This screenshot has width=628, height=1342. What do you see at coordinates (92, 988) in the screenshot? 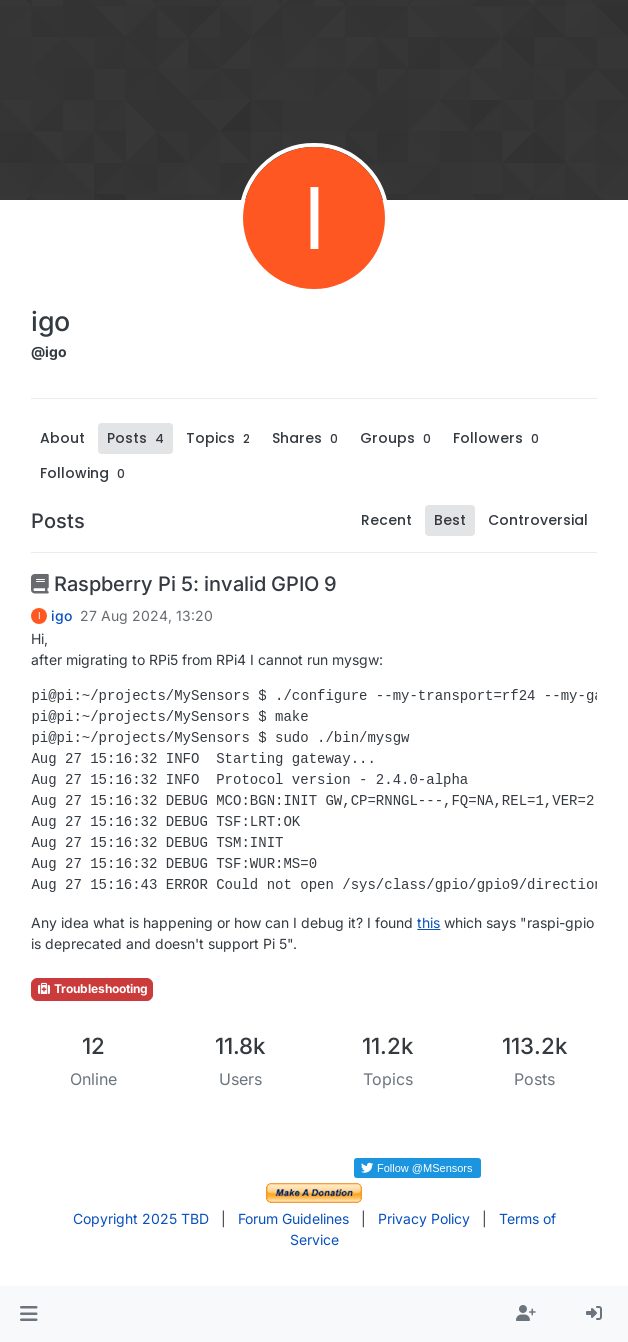
I see `Troubleshooting` at bounding box center [92, 988].